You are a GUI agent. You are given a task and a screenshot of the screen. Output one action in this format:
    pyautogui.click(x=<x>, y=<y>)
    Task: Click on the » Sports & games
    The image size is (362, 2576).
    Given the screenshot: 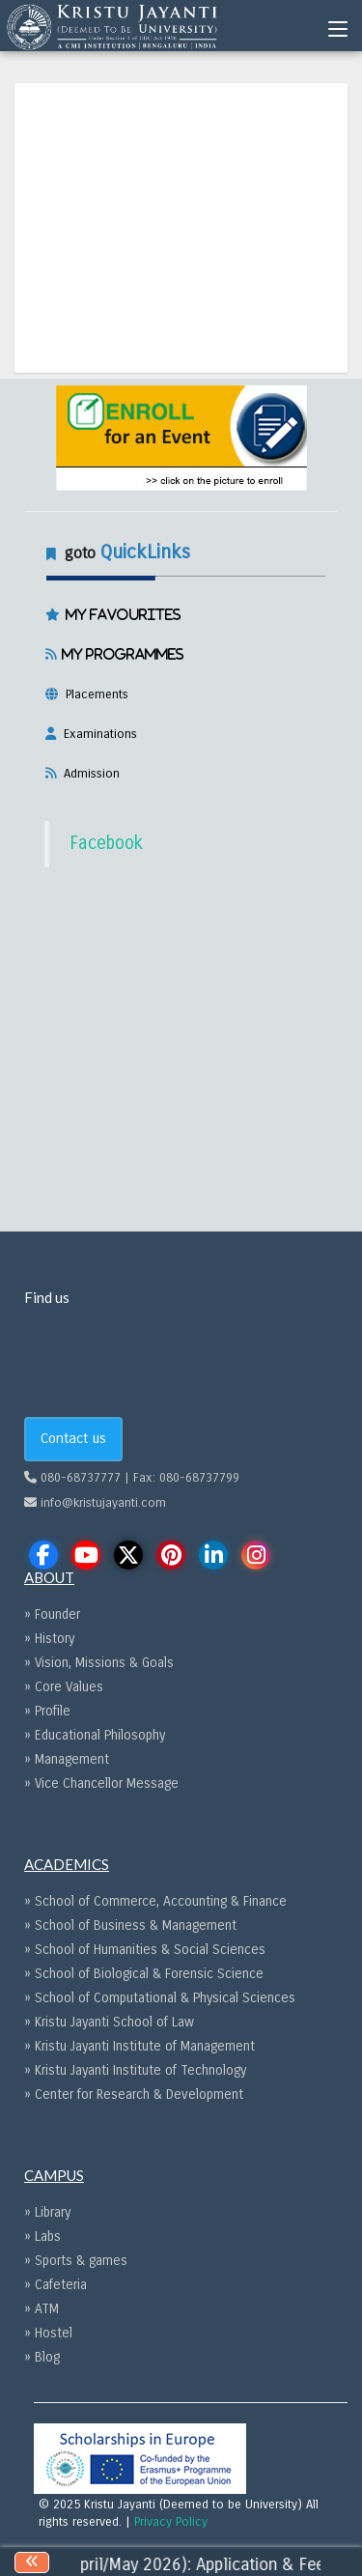 What is the action you would take?
    pyautogui.click(x=75, y=2260)
    